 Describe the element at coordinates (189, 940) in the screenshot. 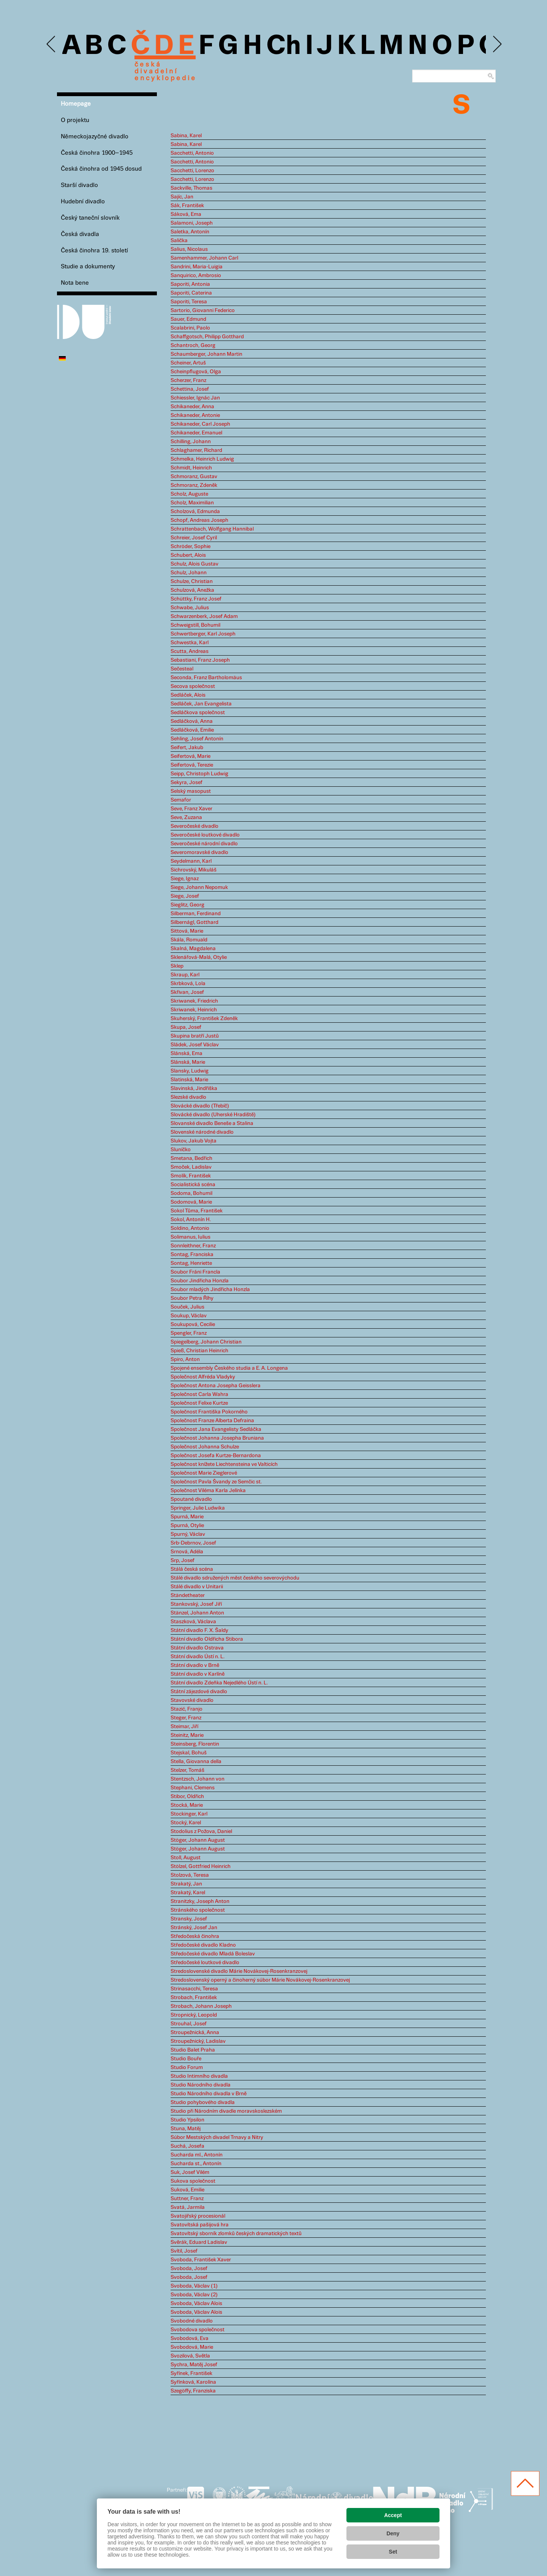

I see `Skála, Romuald` at that location.